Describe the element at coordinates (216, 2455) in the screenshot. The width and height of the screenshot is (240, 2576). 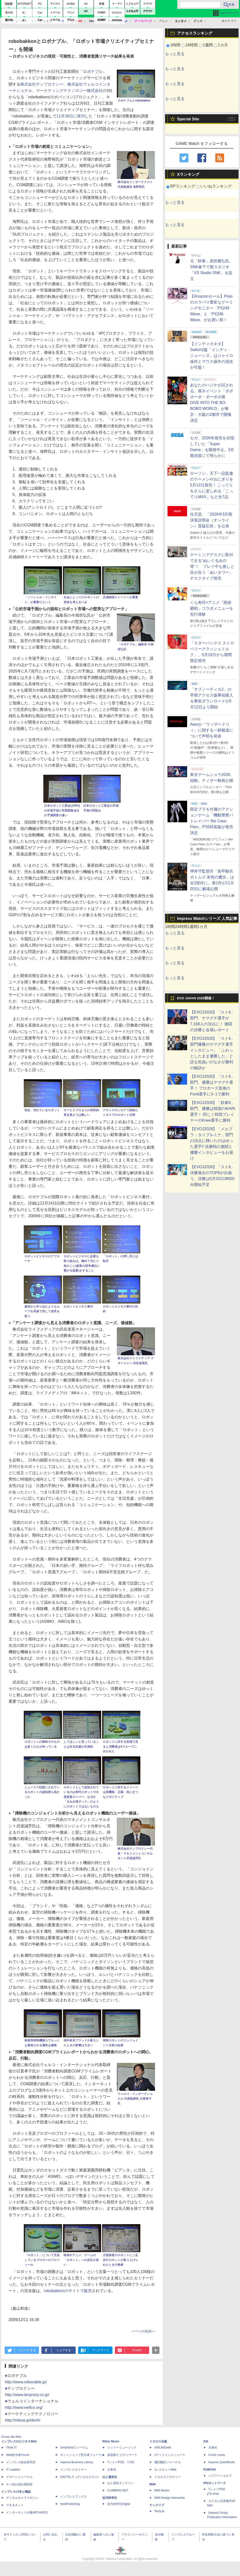
I see `Comic curea` at that location.